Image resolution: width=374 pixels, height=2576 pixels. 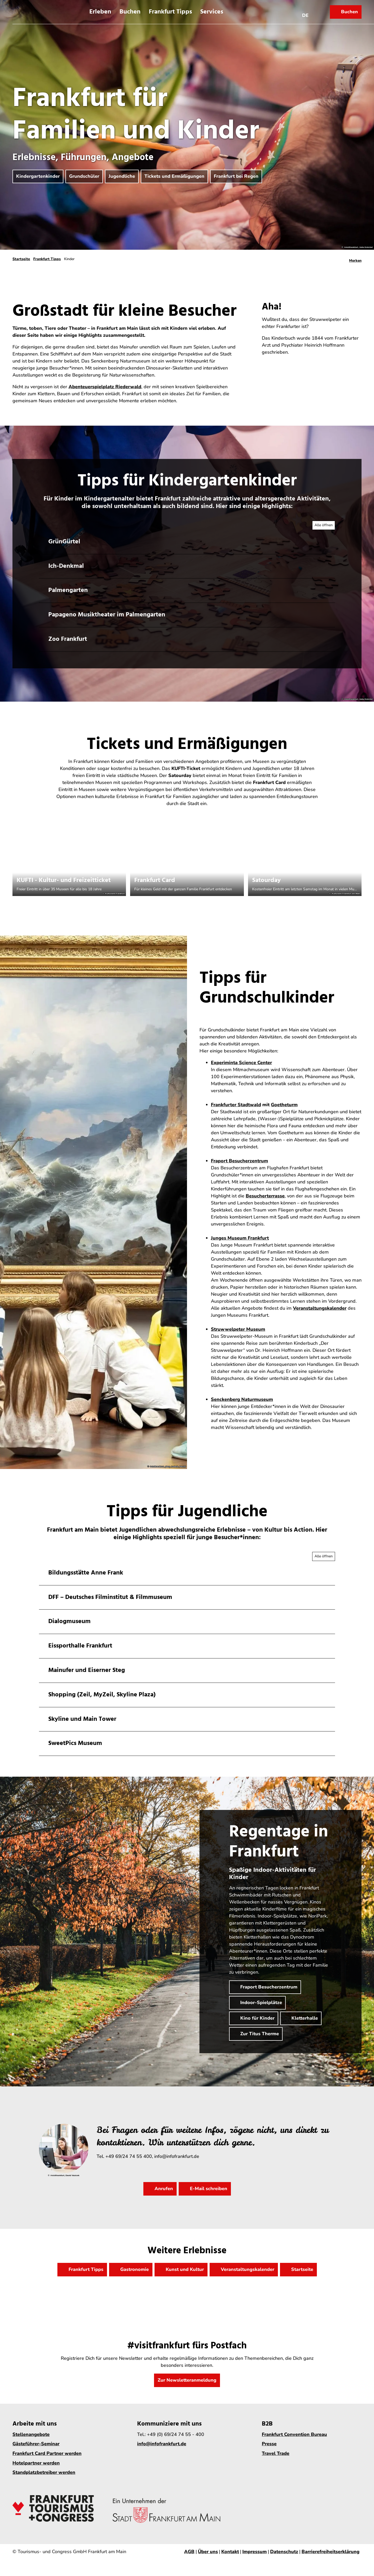 What do you see at coordinates (130, 12) in the screenshot?
I see `Buchen` at bounding box center [130, 12].